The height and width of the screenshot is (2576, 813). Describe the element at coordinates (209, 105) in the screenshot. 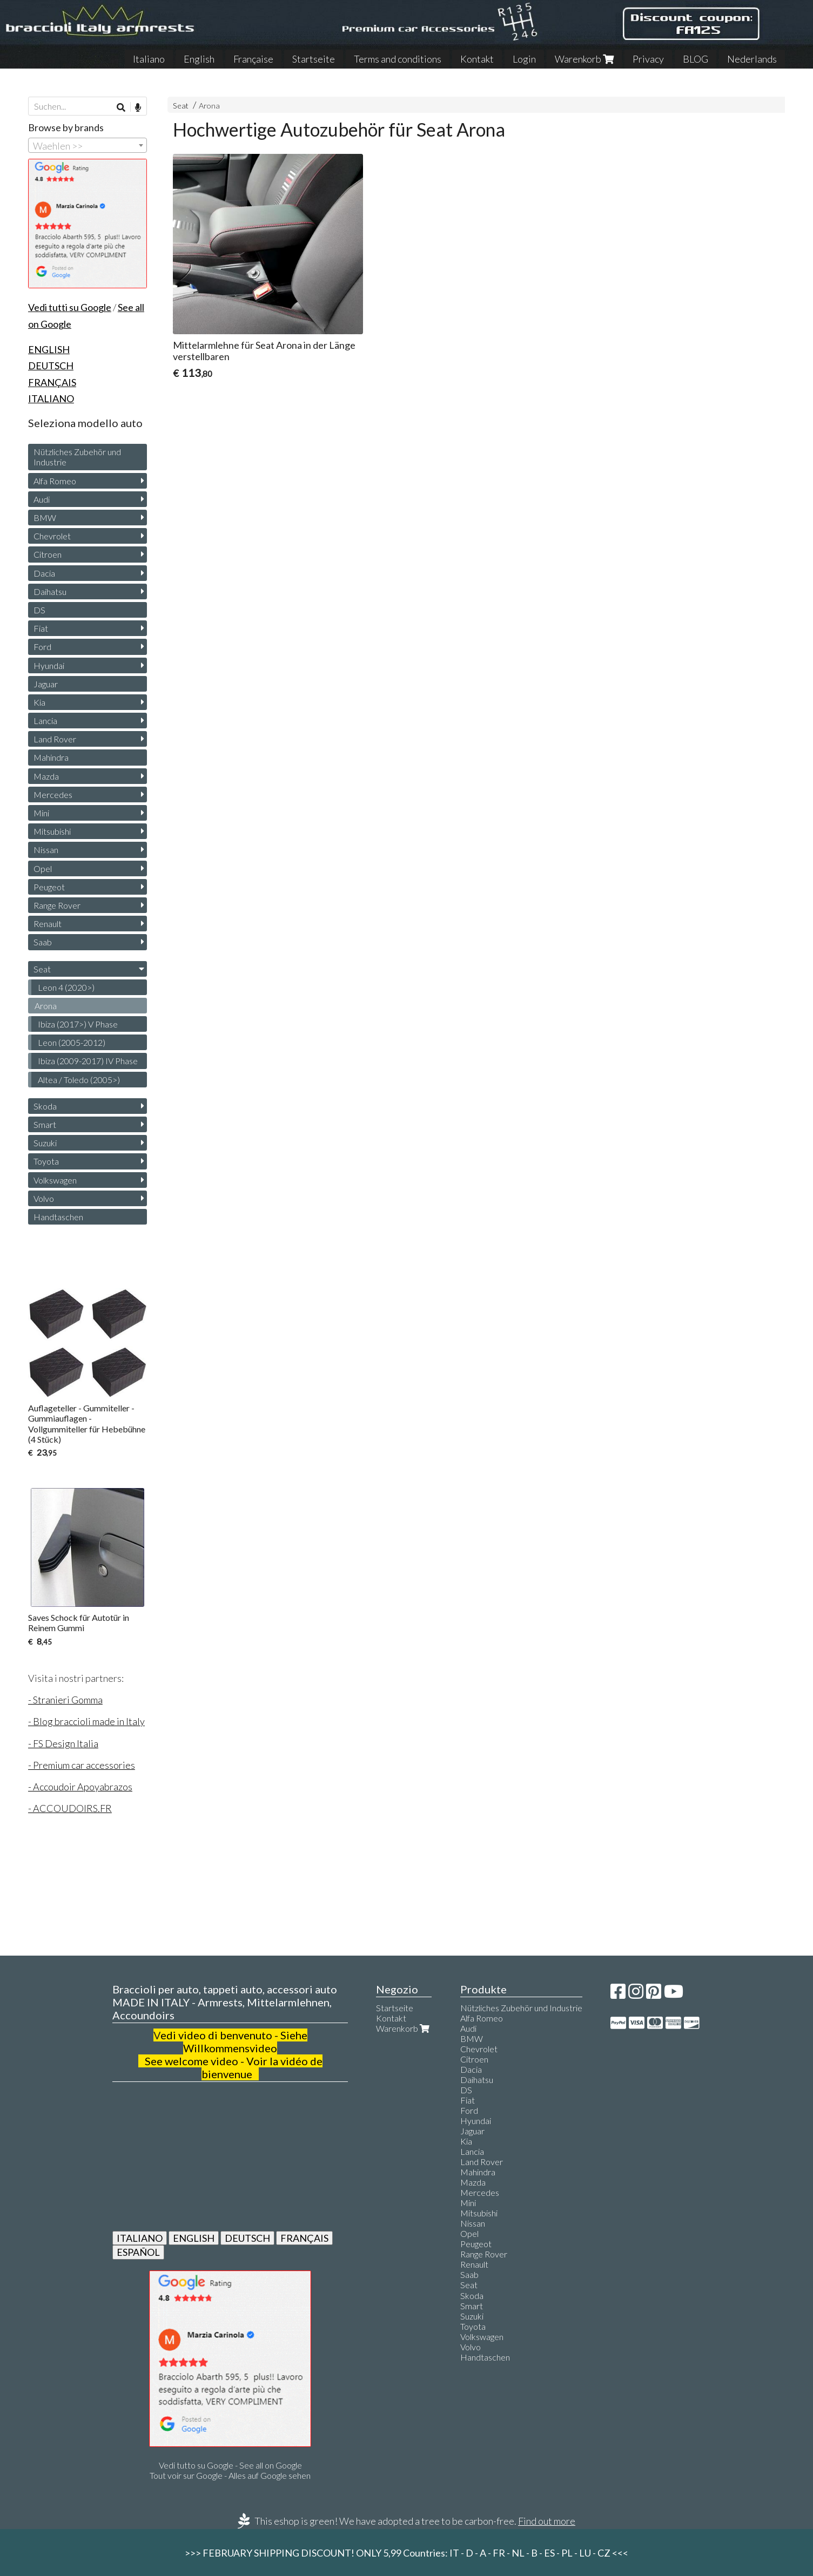

I see `Arona` at that location.